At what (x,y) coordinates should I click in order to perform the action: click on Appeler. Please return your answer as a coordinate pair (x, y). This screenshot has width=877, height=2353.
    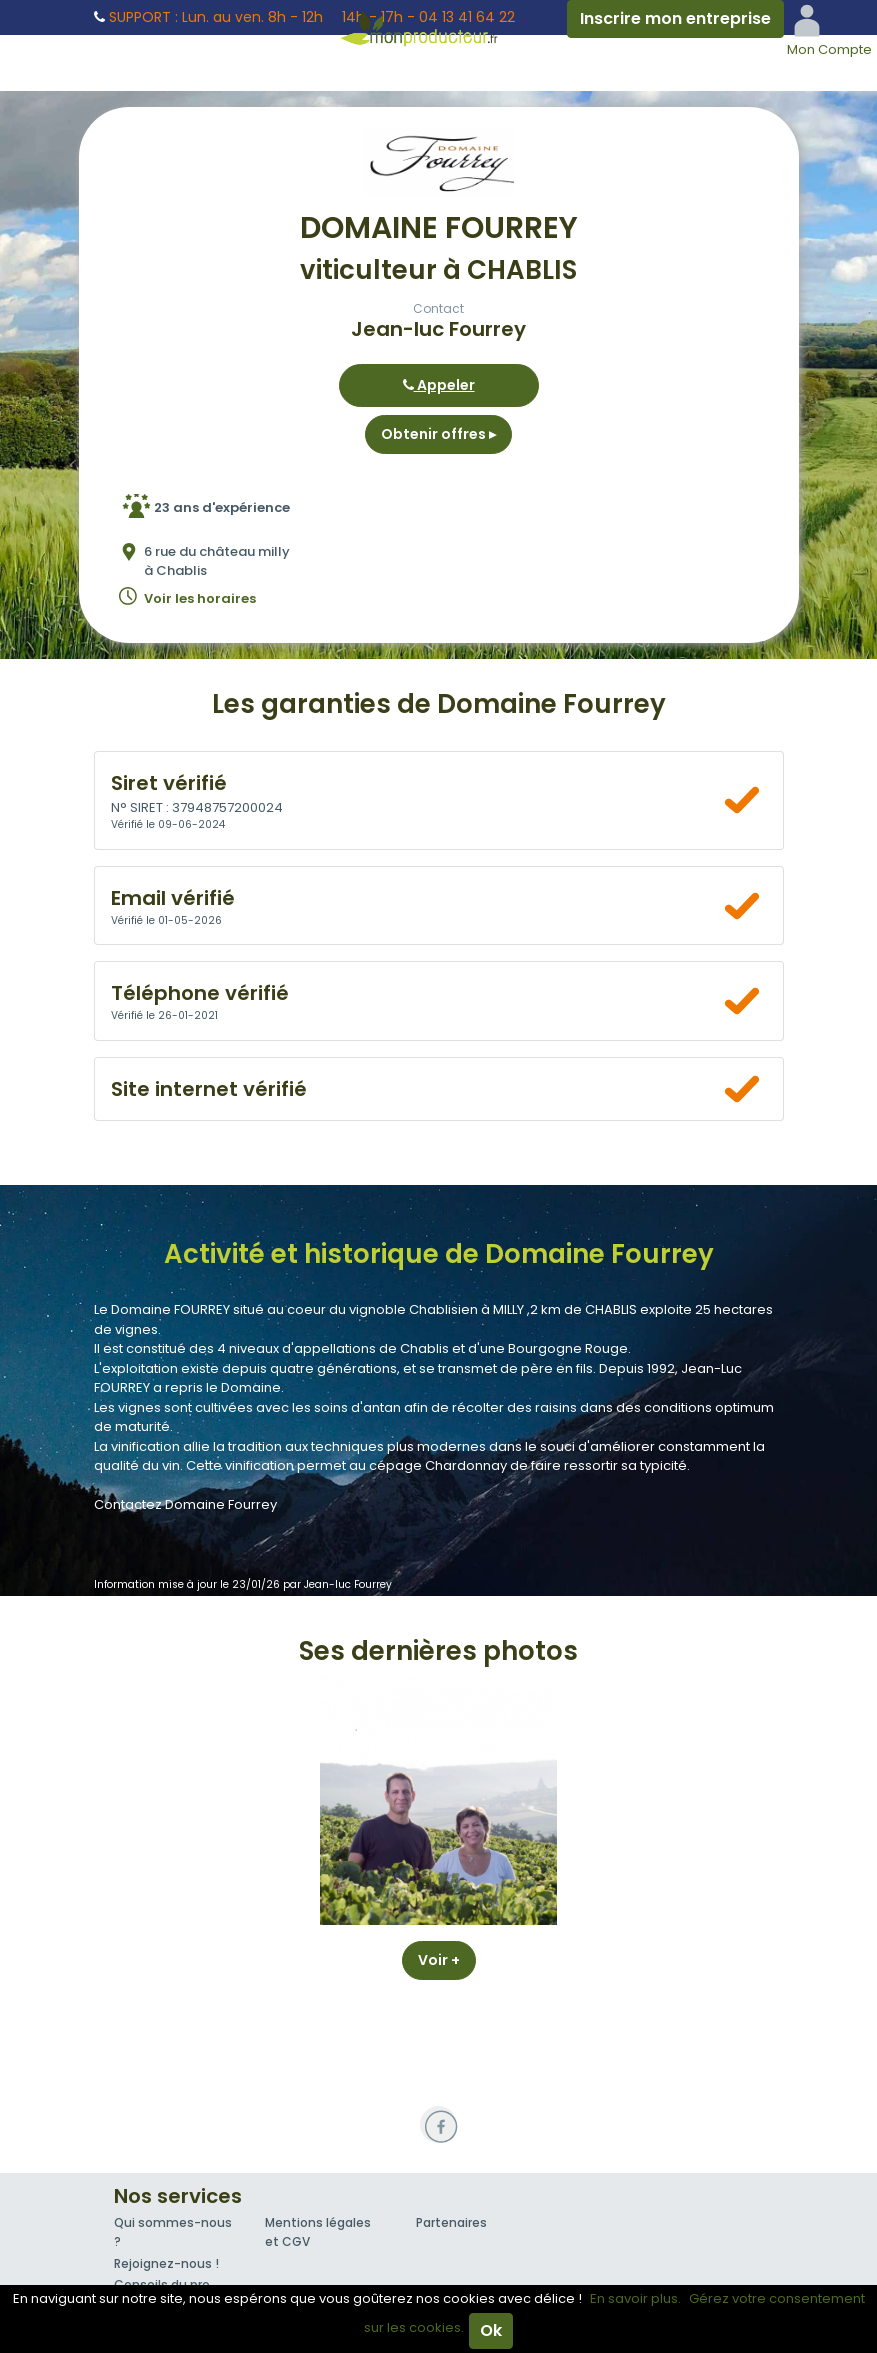
    Looking at the image, I should click on (439, 385).